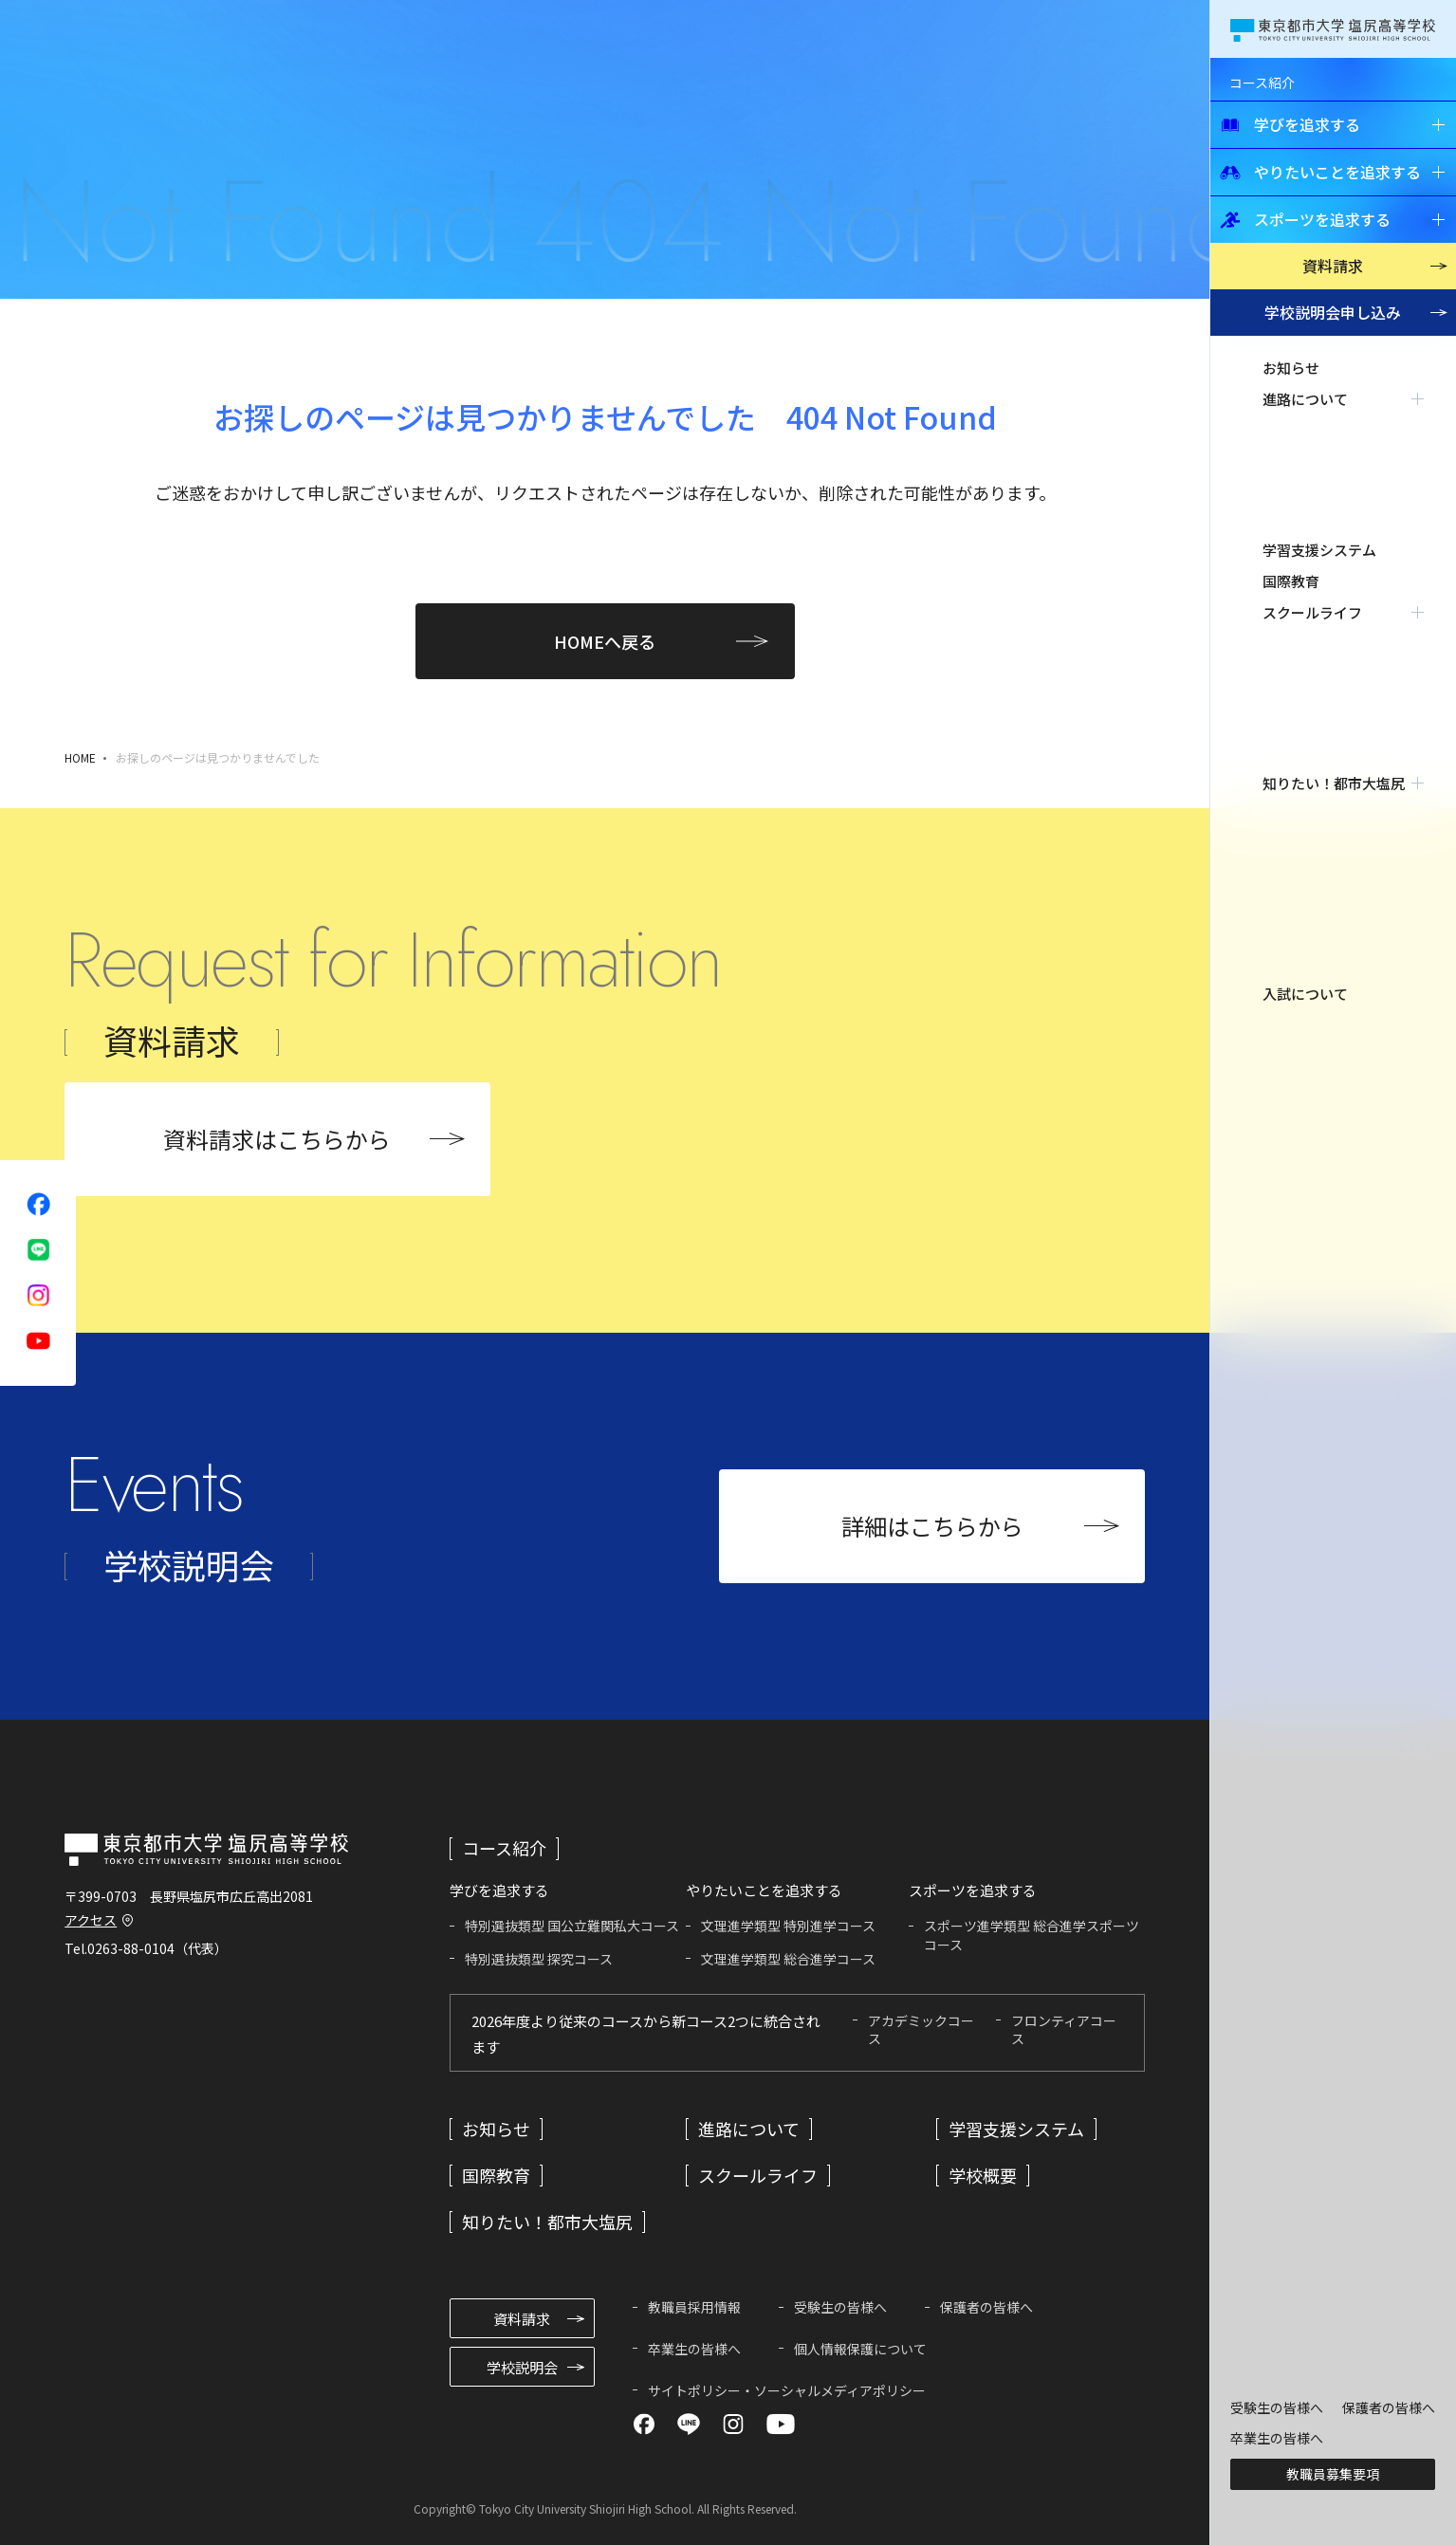  Describe the element at coordinates (604, 641) in the screenshot. I see `HOMEへ戻る` at that location.